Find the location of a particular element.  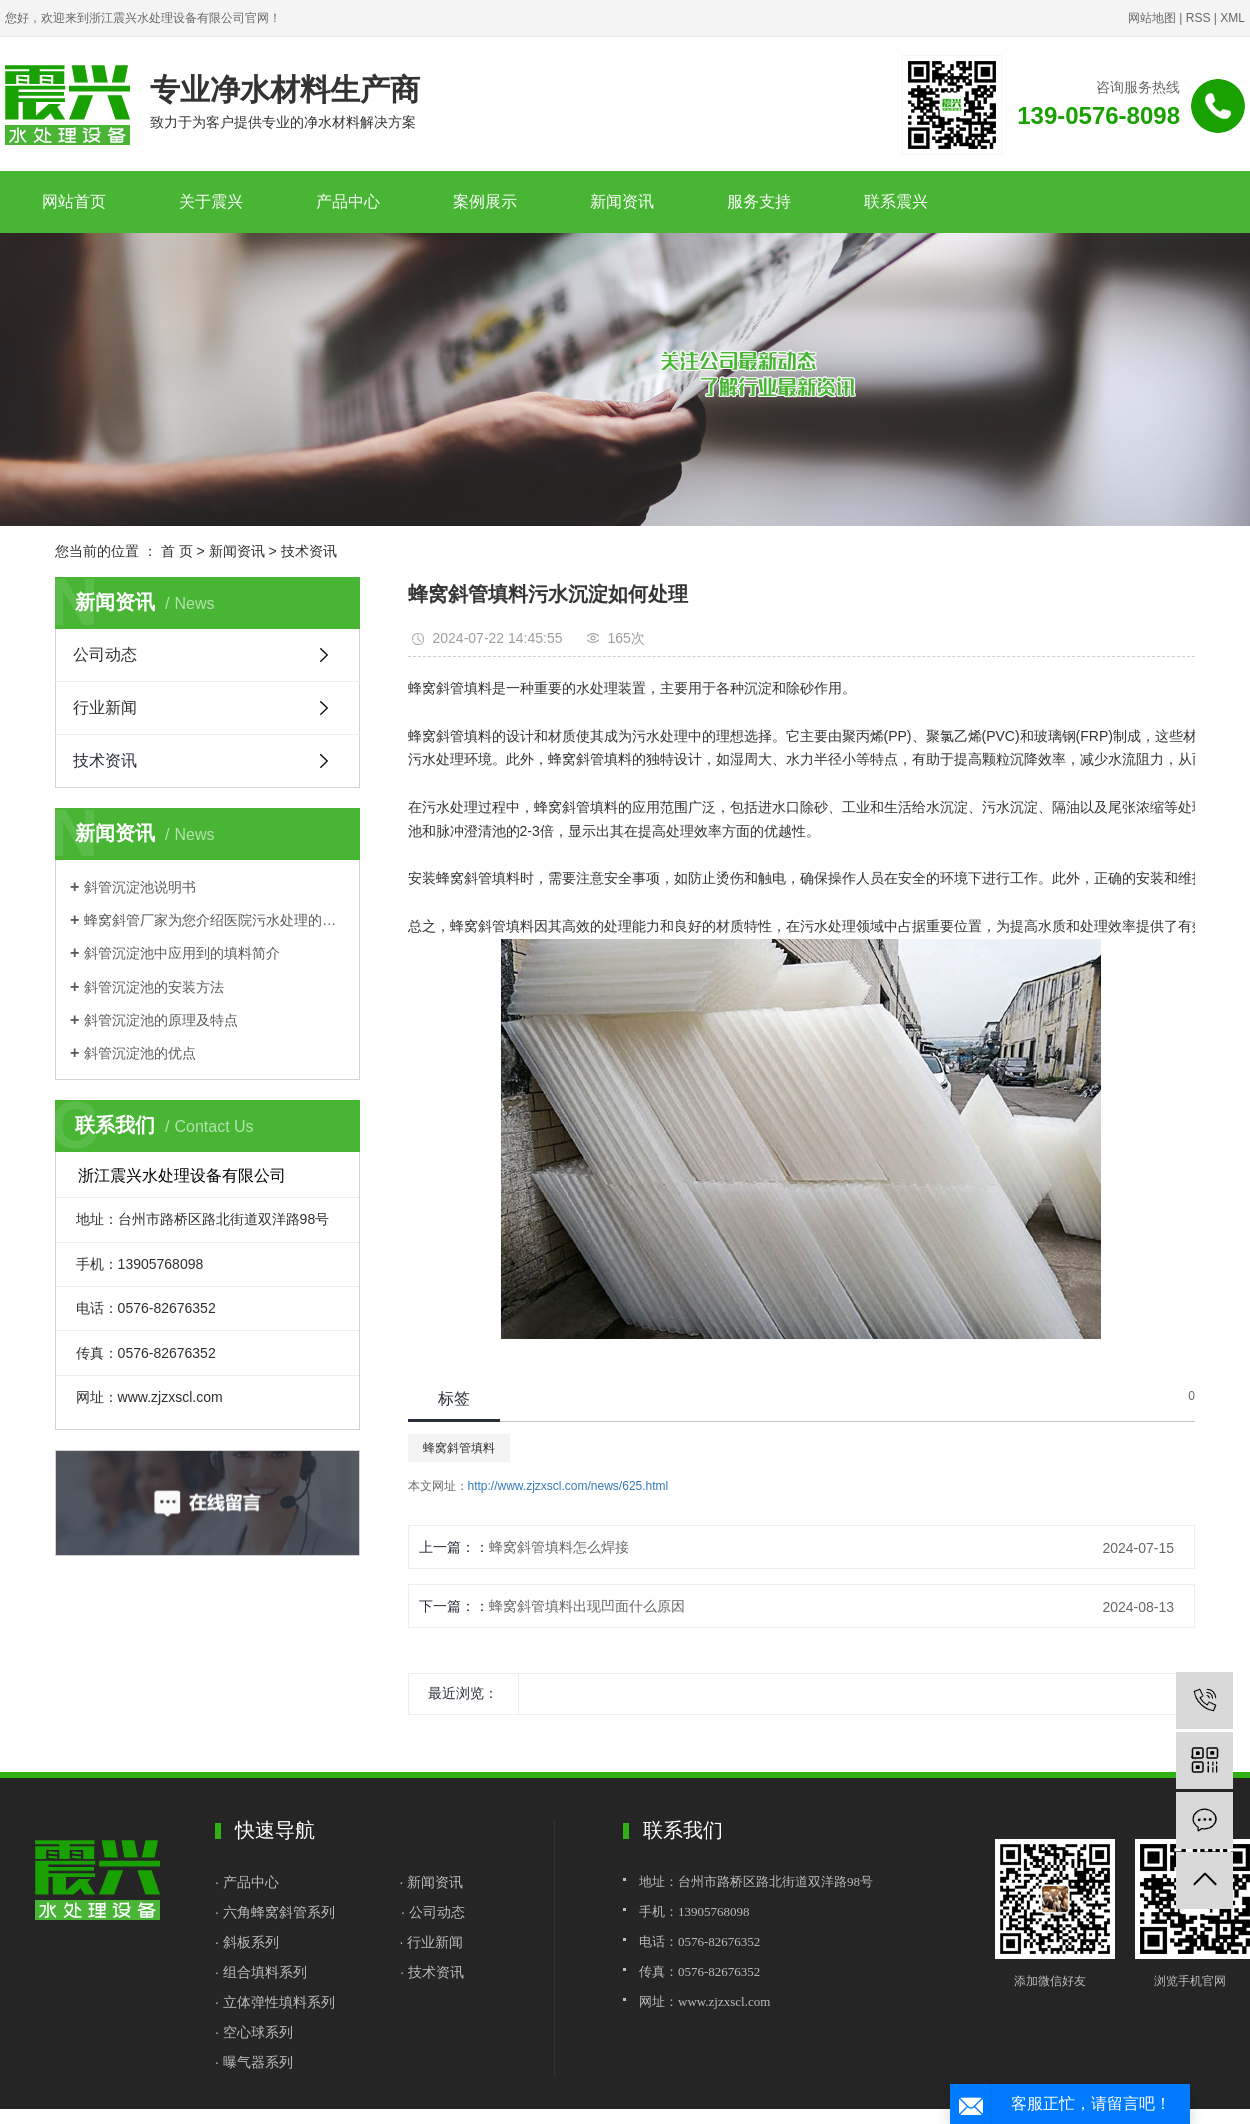

技术资讯 is located at coordinates (309, 551).